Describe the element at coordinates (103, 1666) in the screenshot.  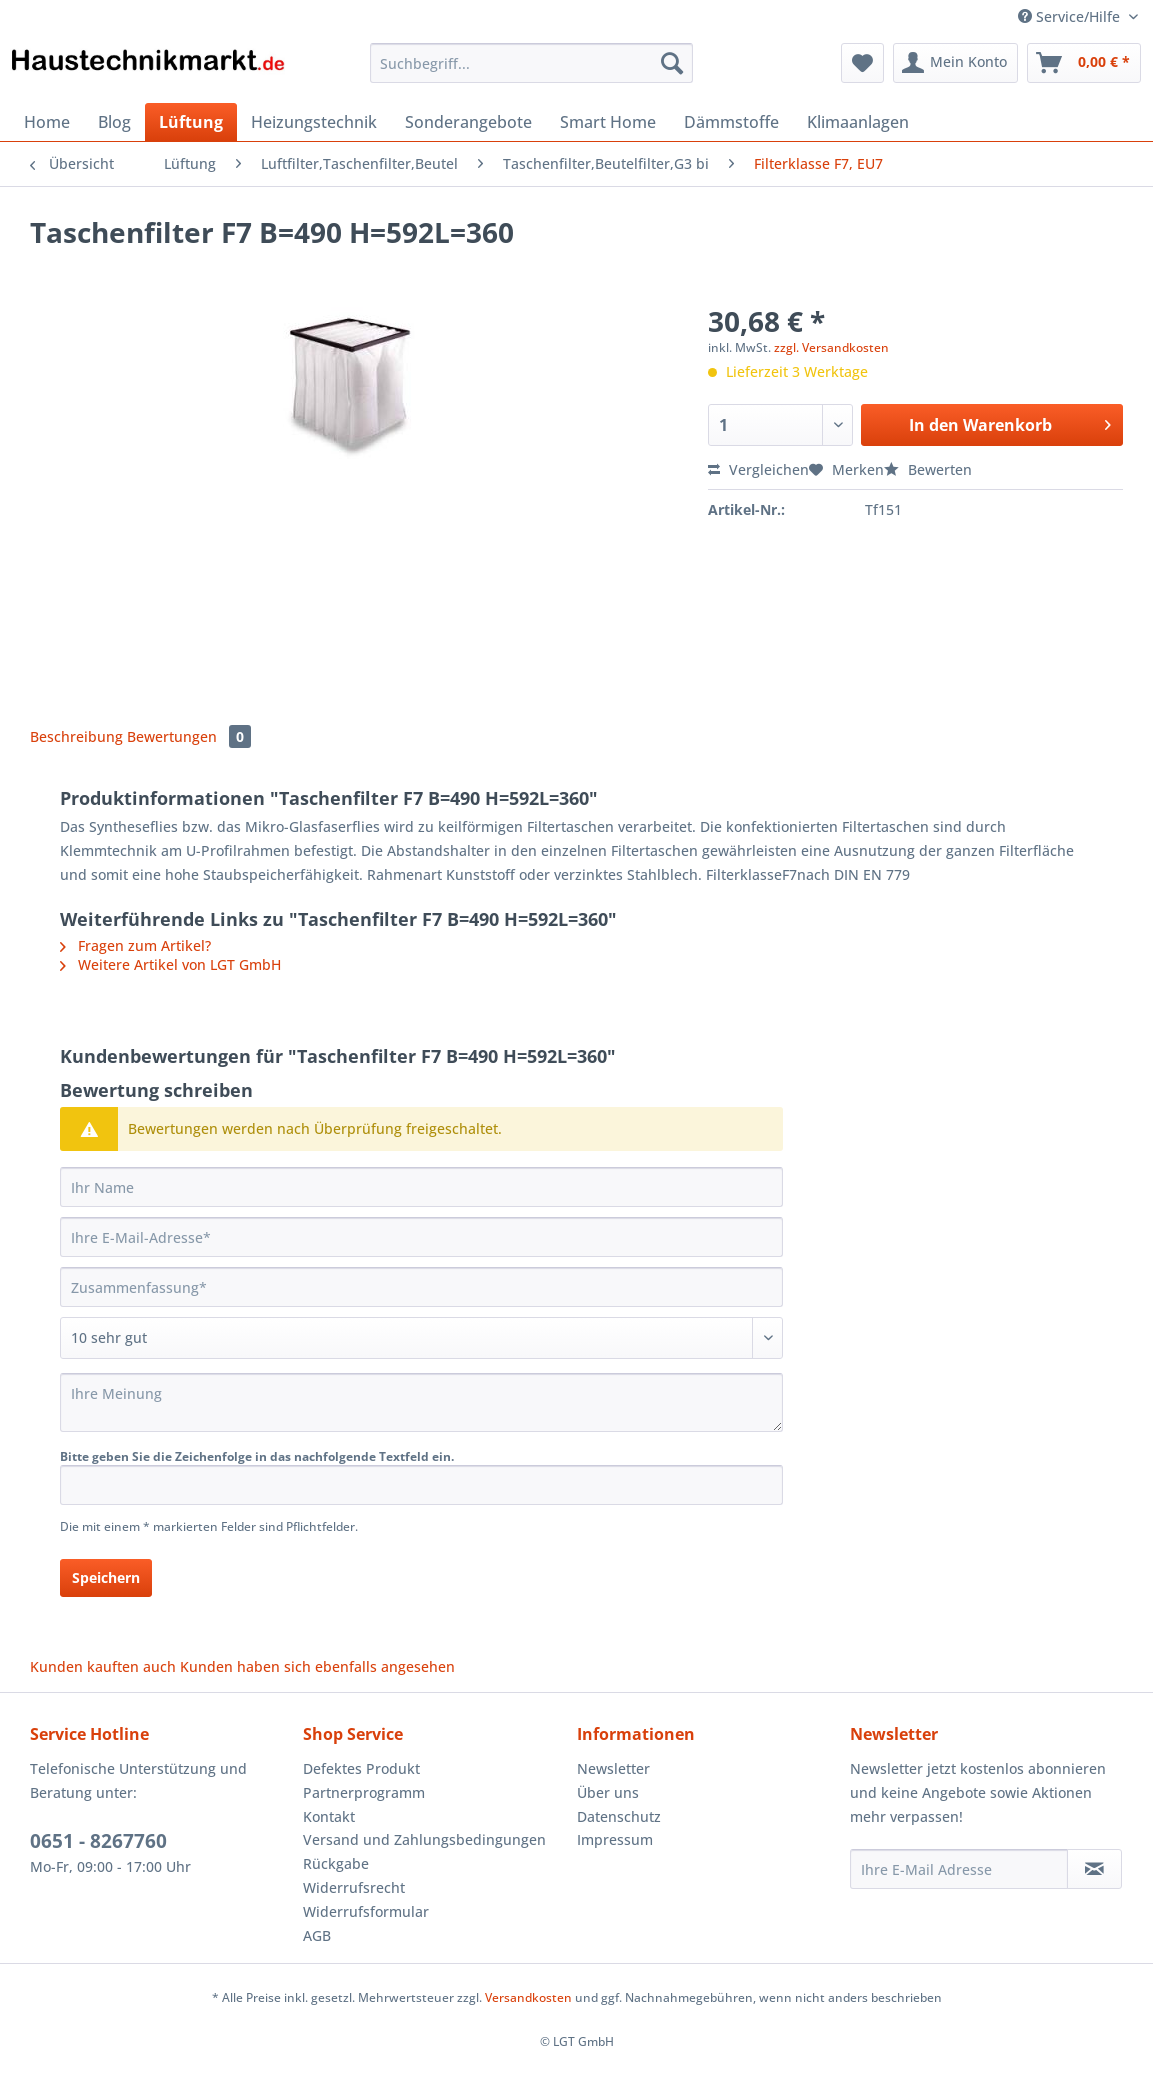
I see `Kunden kauften auch` at that location.